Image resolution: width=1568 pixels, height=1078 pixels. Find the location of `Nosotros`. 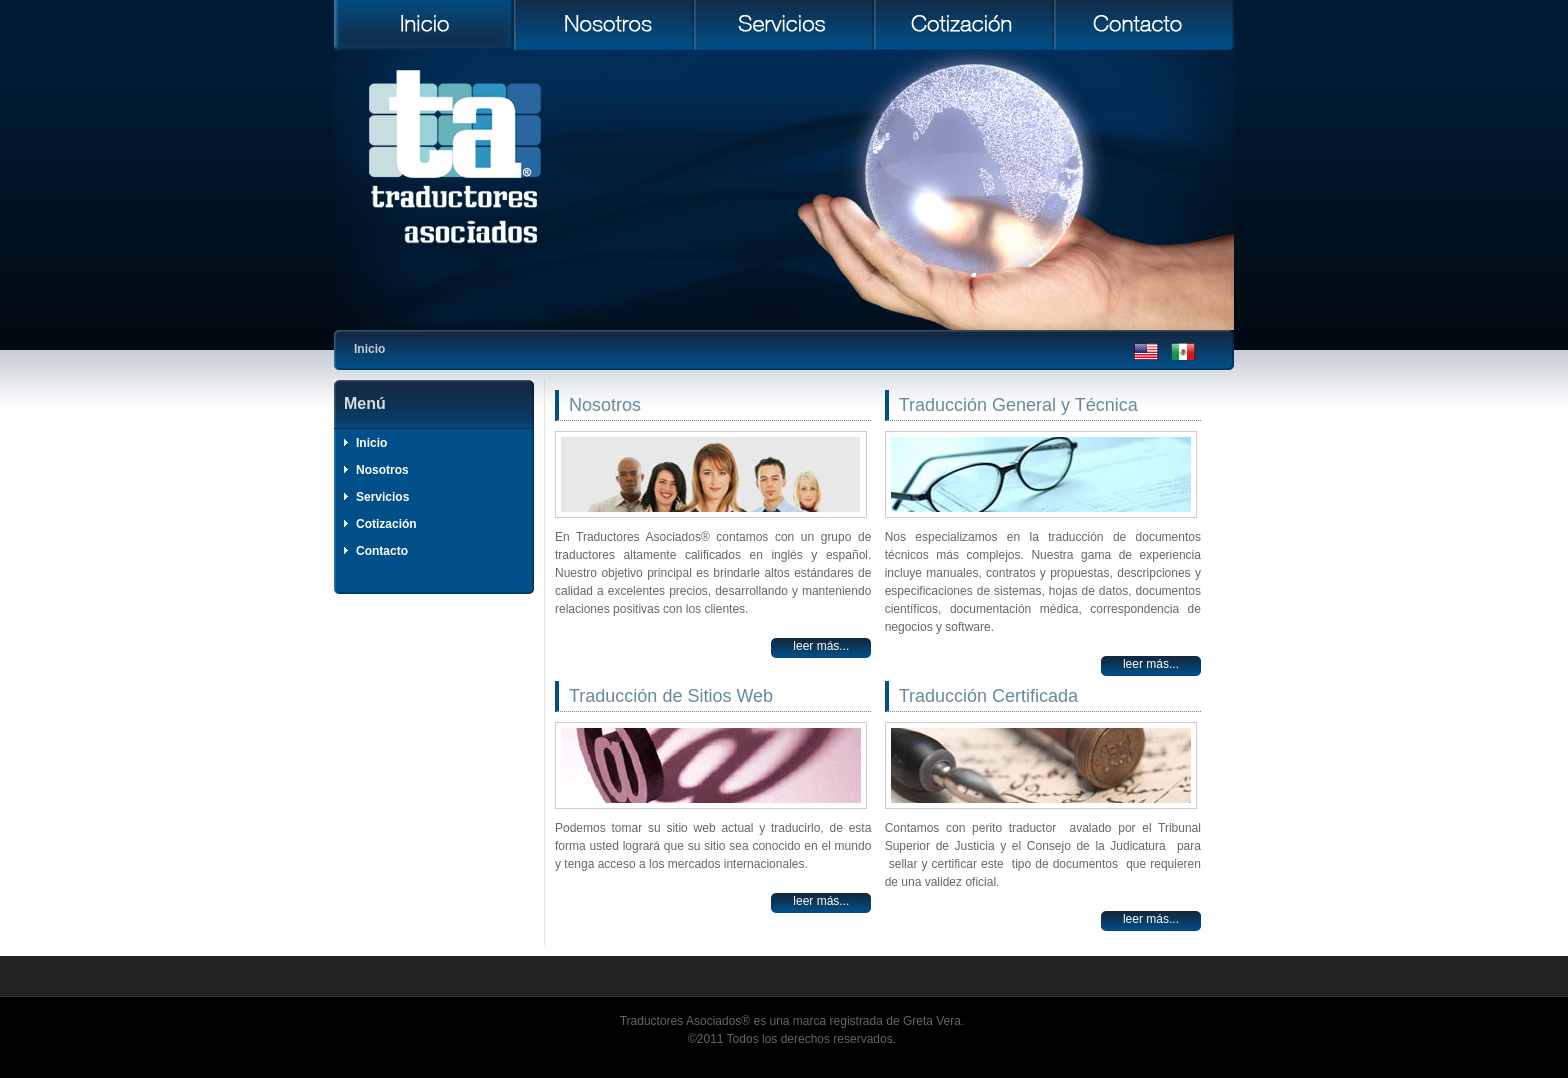

Nosotros is located at coordinates (382, 470).